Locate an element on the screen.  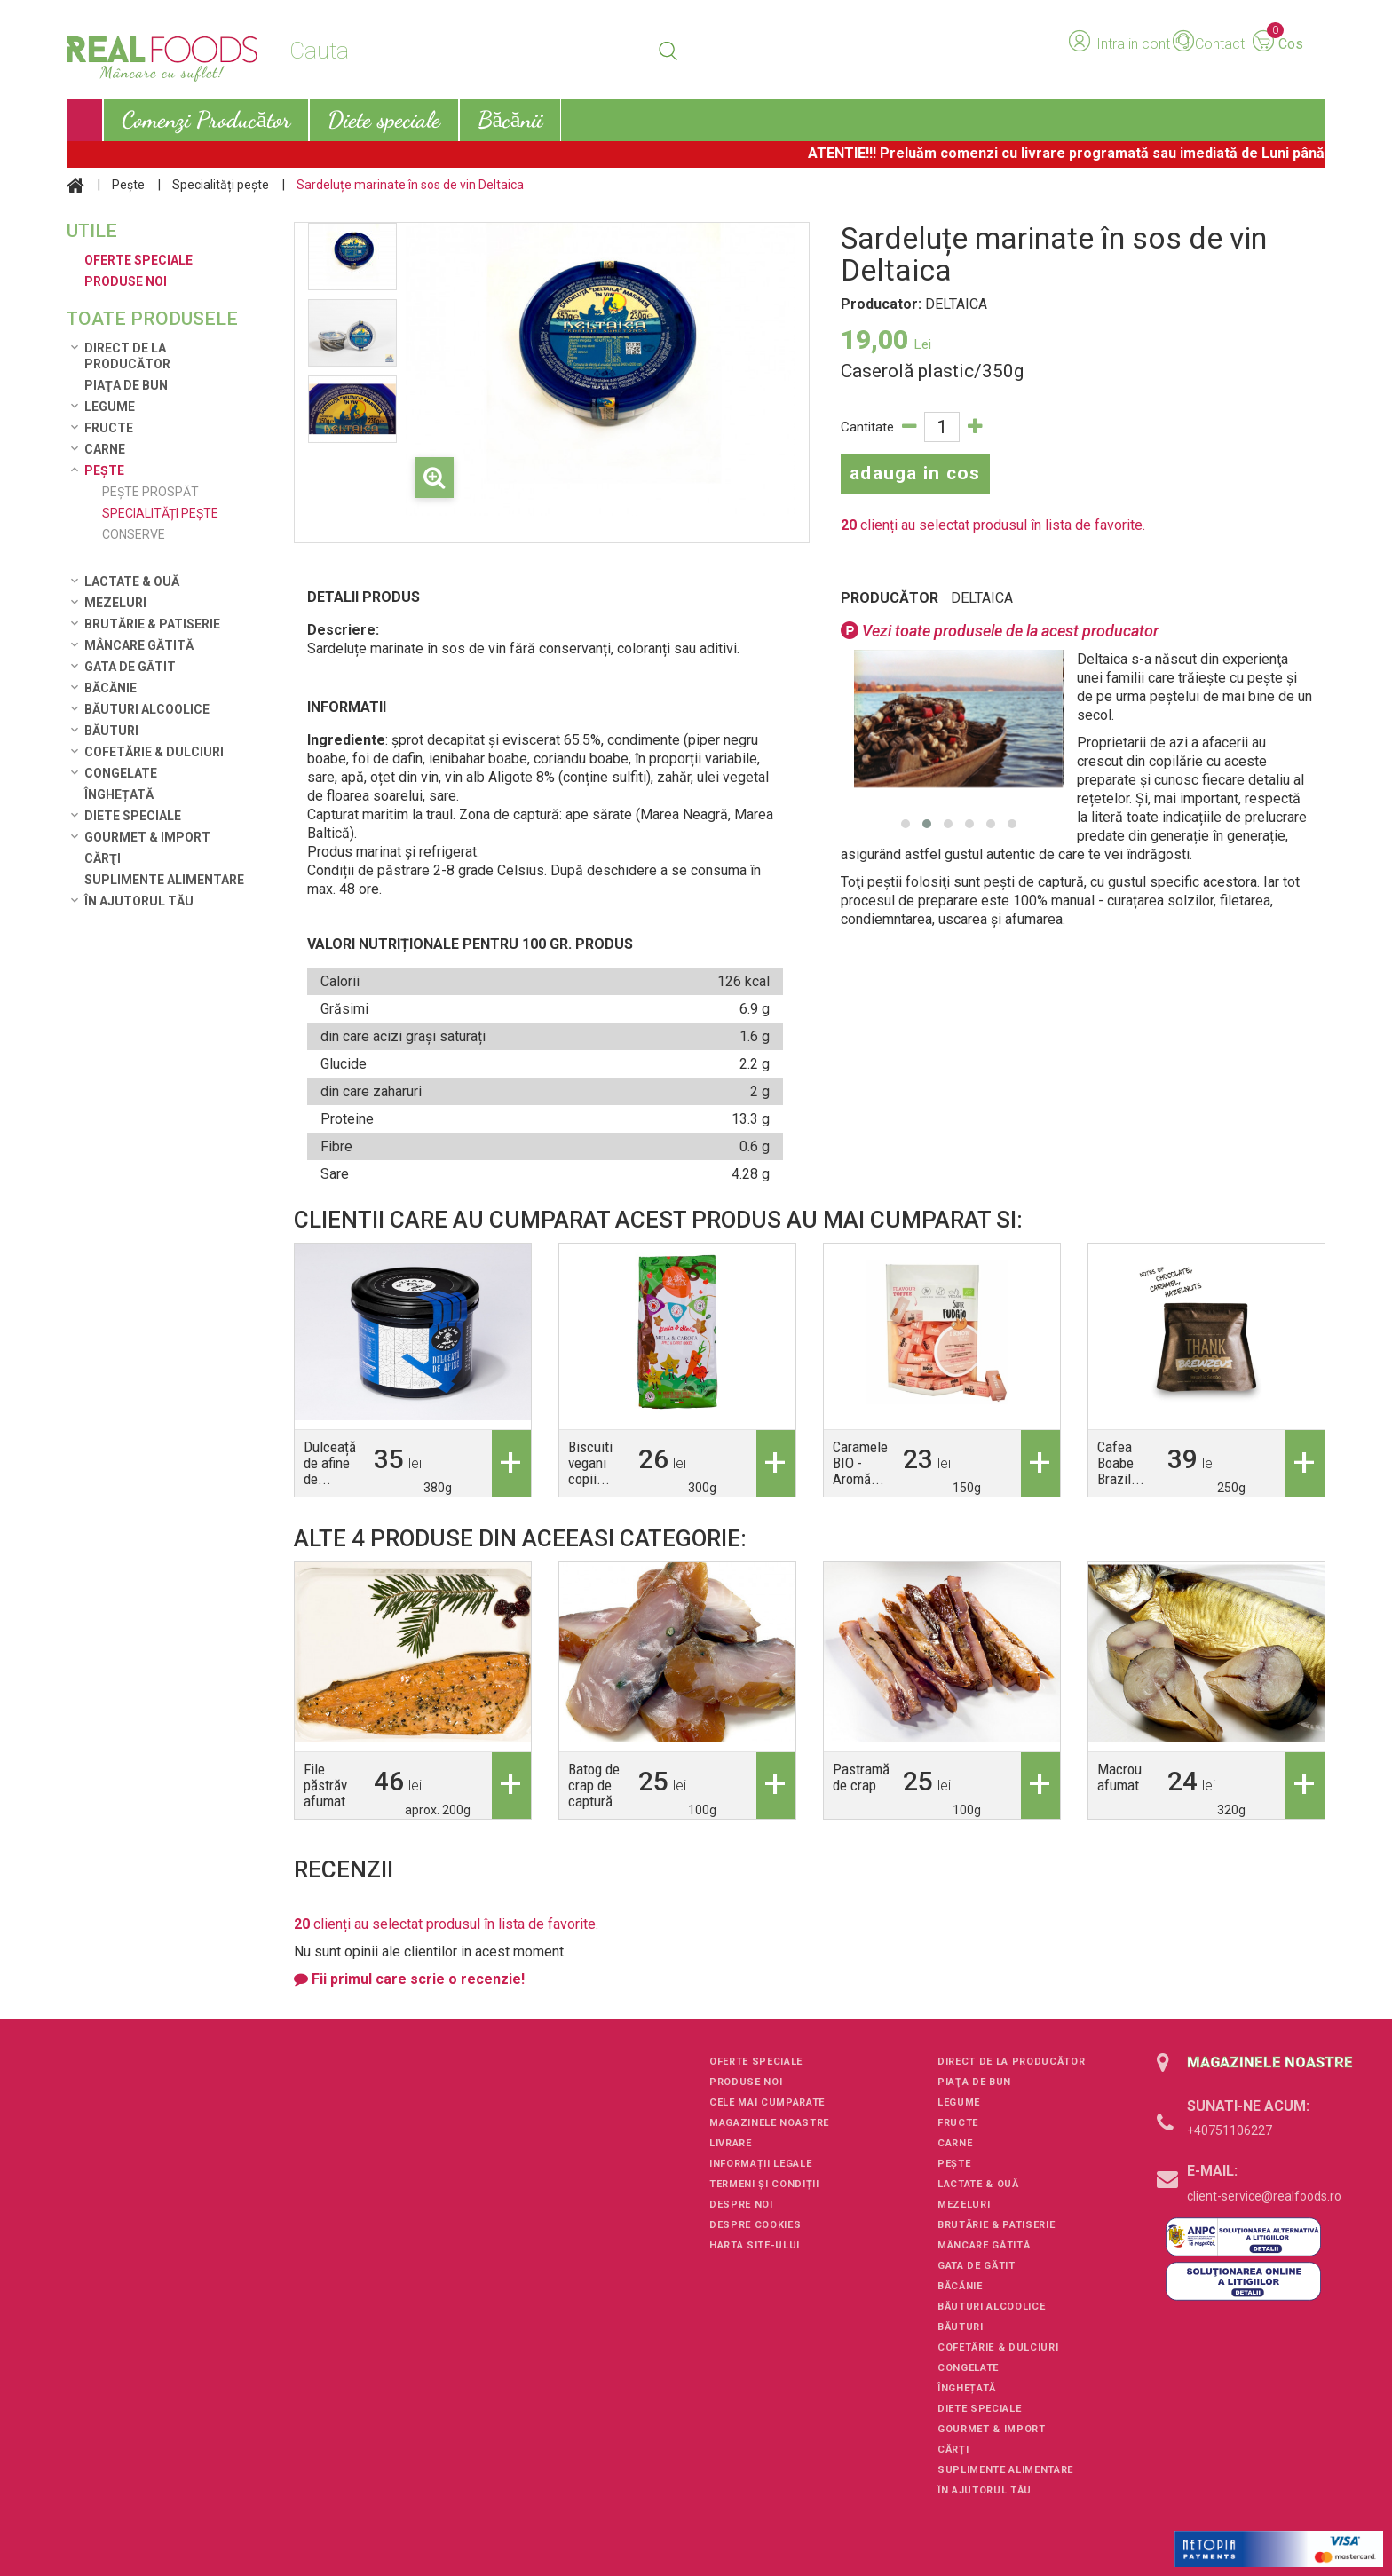
Suplimente alimentare is located at coordinates (164, 880).